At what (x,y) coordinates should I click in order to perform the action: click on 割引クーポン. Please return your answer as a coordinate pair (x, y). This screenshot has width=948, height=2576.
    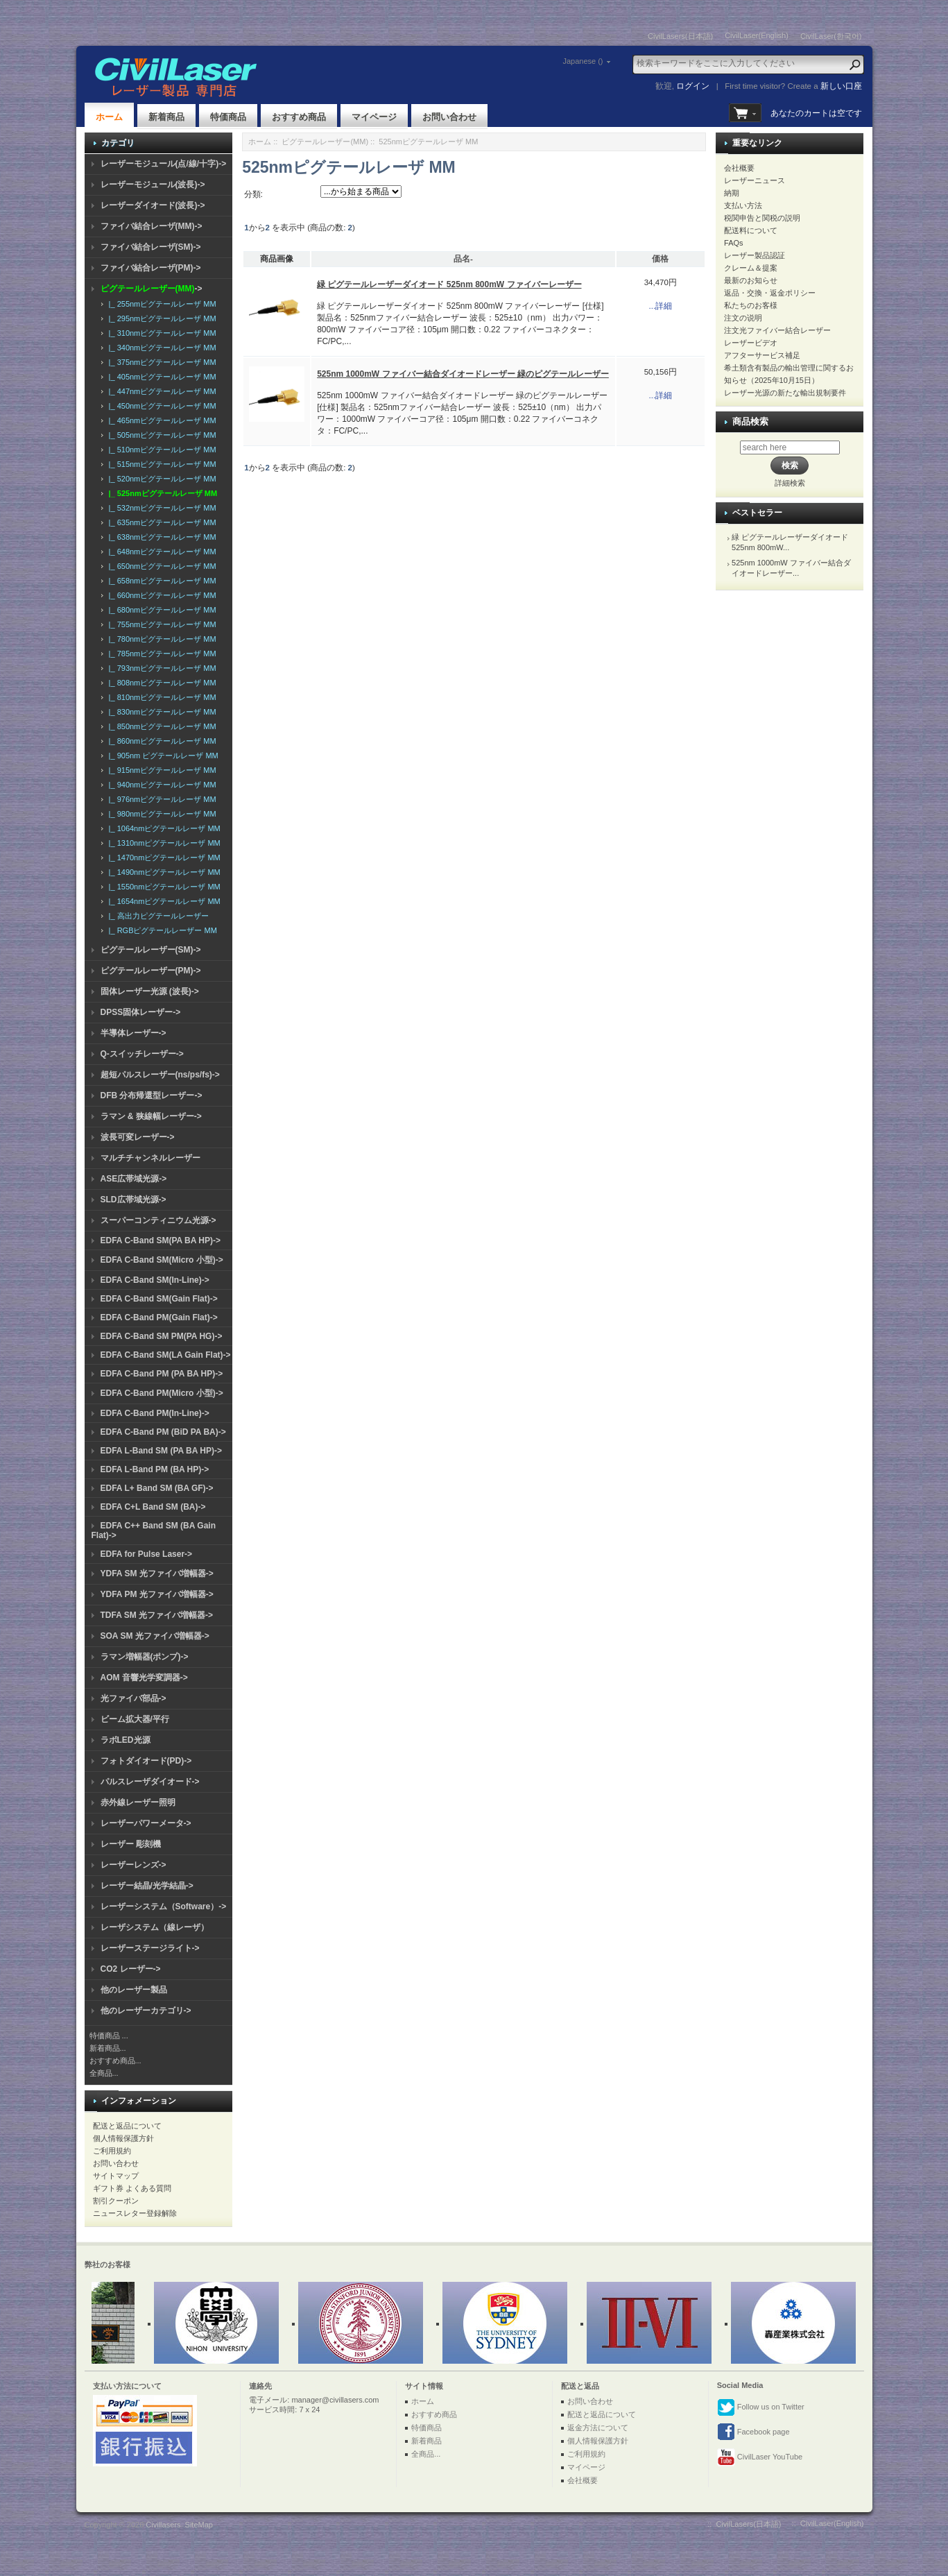
    Looking at the image, I should click on (116, 2201).